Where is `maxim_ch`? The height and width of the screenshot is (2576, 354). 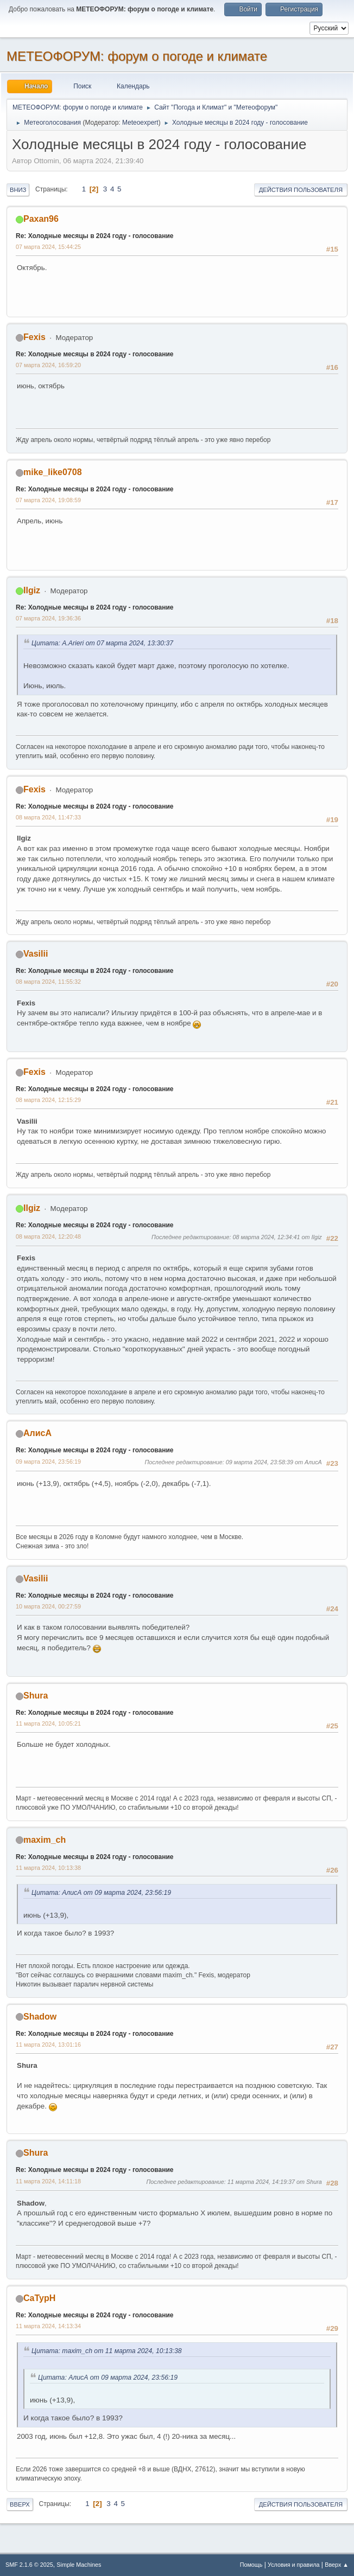 maxim_ch is located at coordinates (44, 1839).